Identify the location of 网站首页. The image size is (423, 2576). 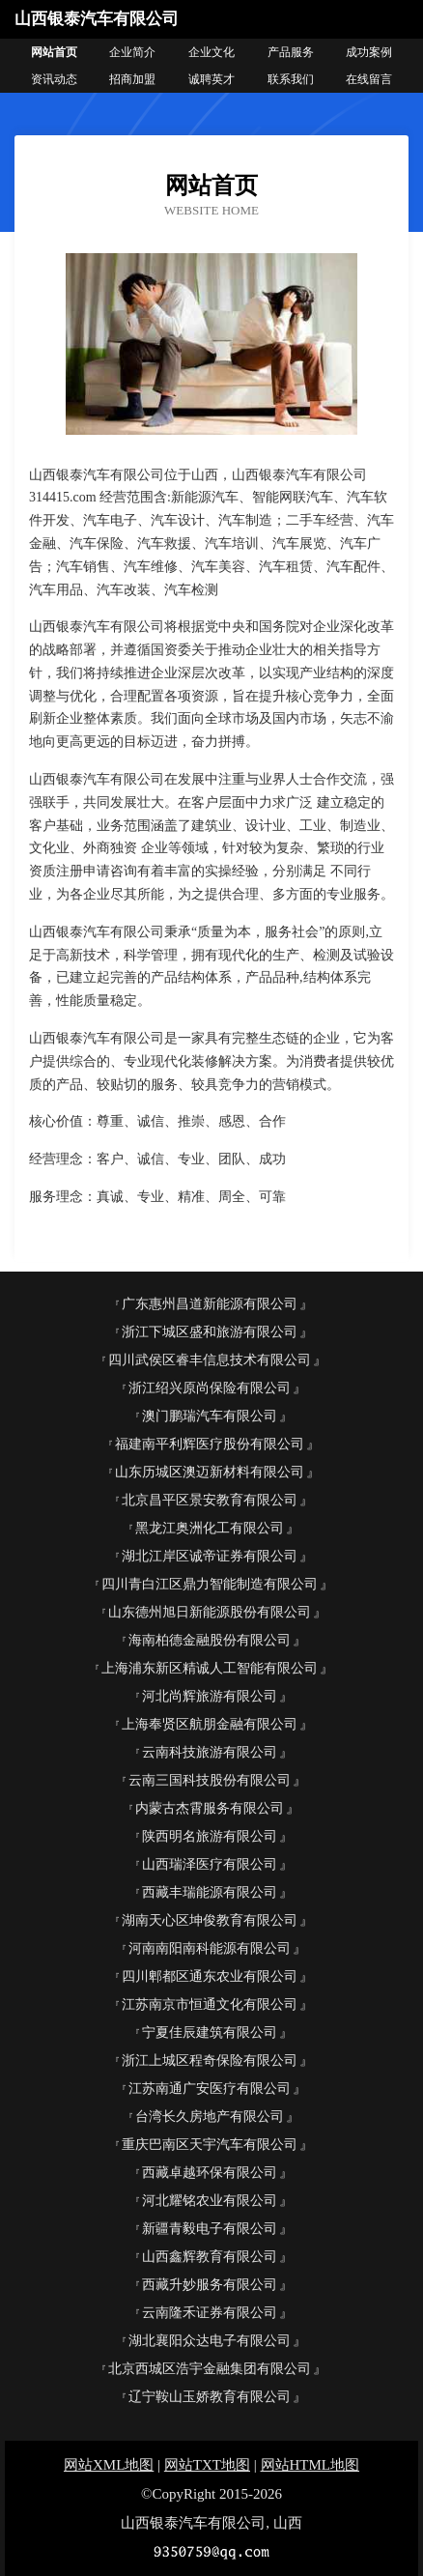
(54, 52).